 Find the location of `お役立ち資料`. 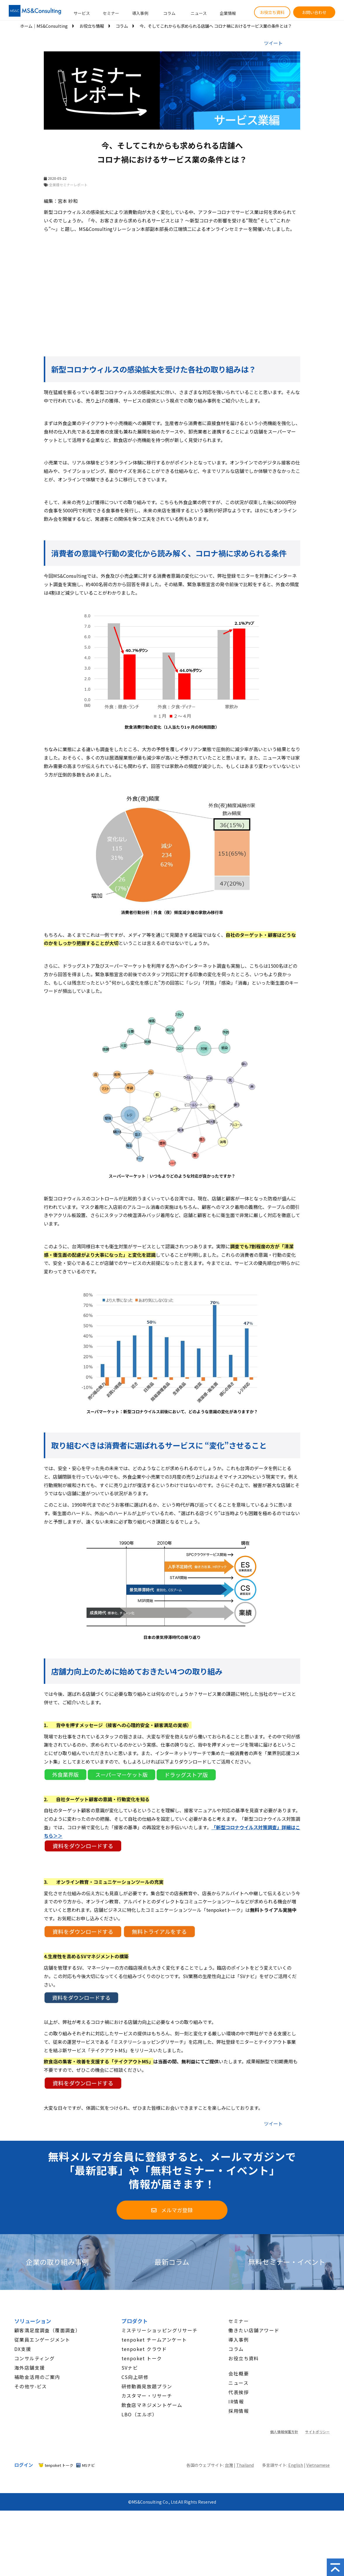

お役立ち資料 is located at coordinates (272, 12).